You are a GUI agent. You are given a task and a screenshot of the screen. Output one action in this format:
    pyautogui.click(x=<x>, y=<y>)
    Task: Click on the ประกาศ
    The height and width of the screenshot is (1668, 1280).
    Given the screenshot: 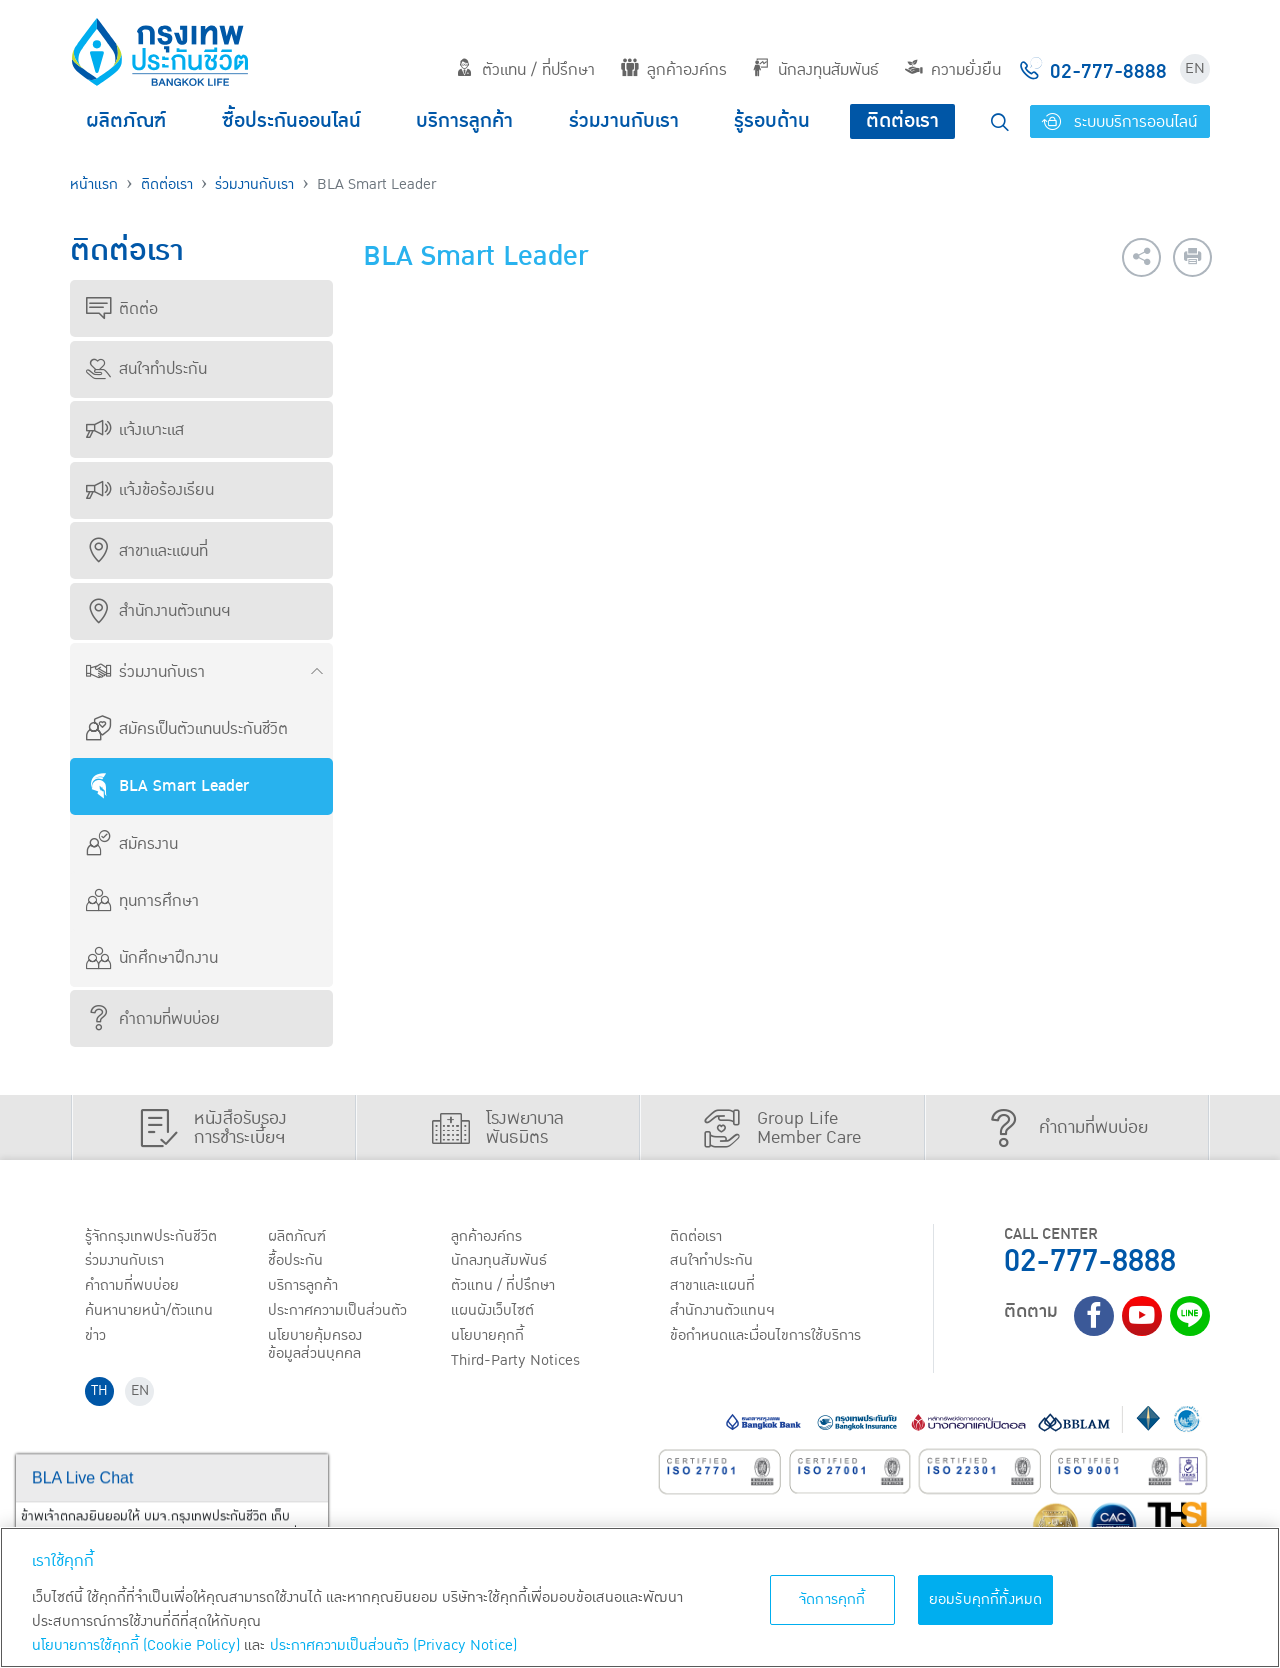 What is the action you would take?
    pyautogui.click(x=340, y=1313)
    